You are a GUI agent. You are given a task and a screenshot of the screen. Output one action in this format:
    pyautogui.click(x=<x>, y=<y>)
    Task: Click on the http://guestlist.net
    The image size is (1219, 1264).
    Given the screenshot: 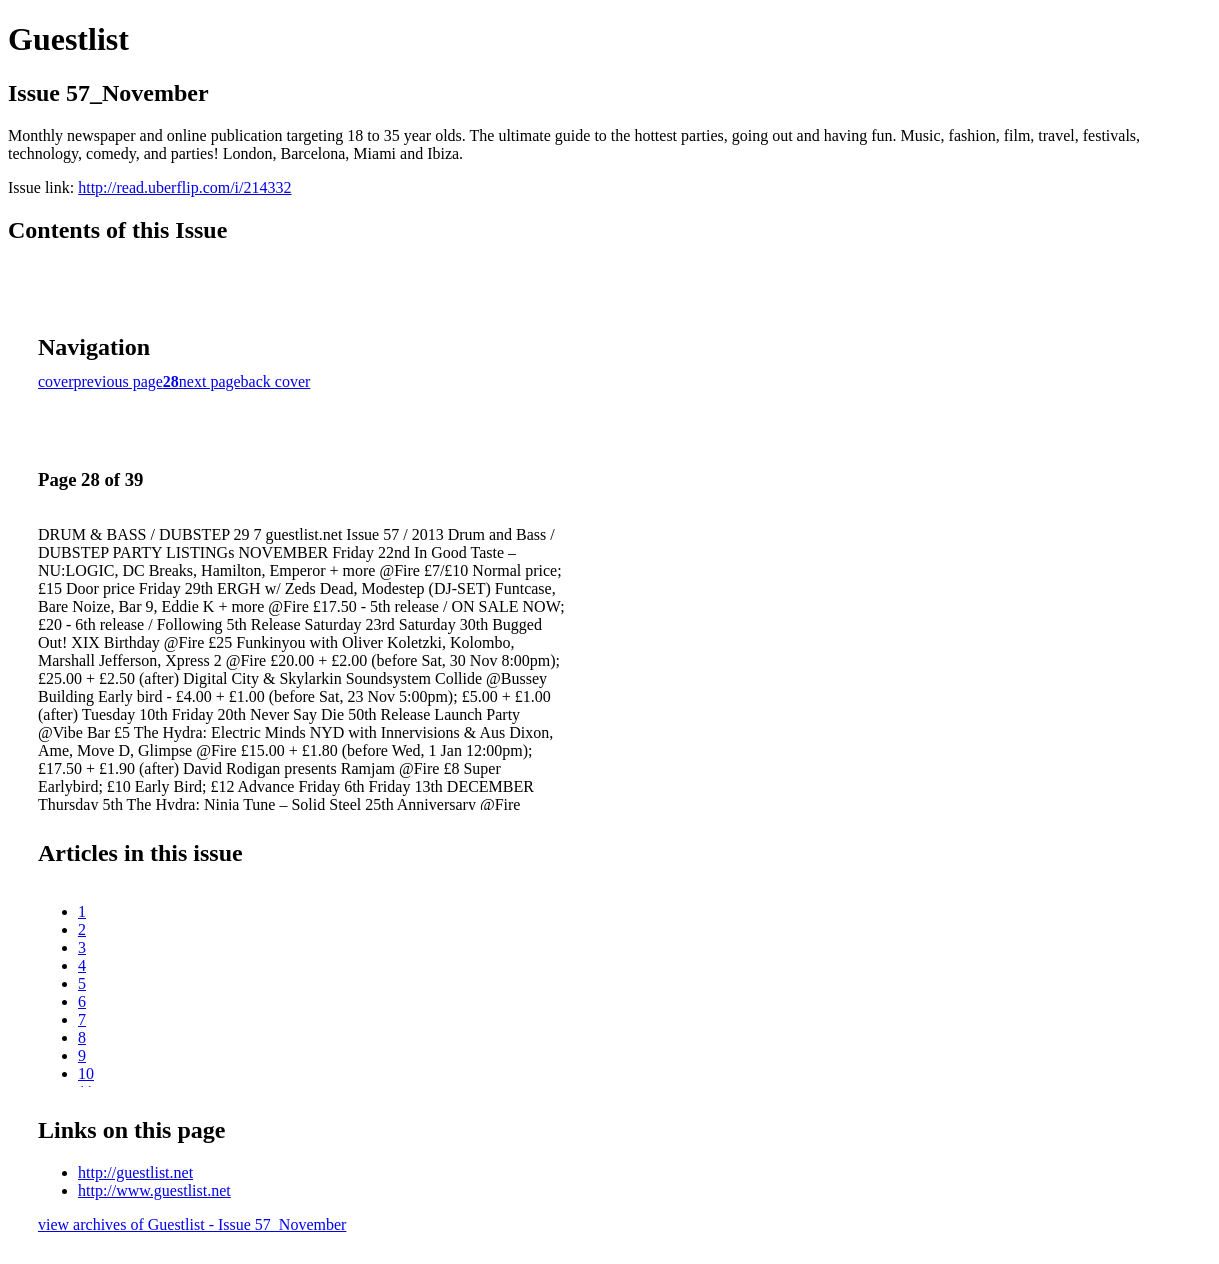 What is the action you would take?
    pyautogui.click(x=135, y=1172)
    